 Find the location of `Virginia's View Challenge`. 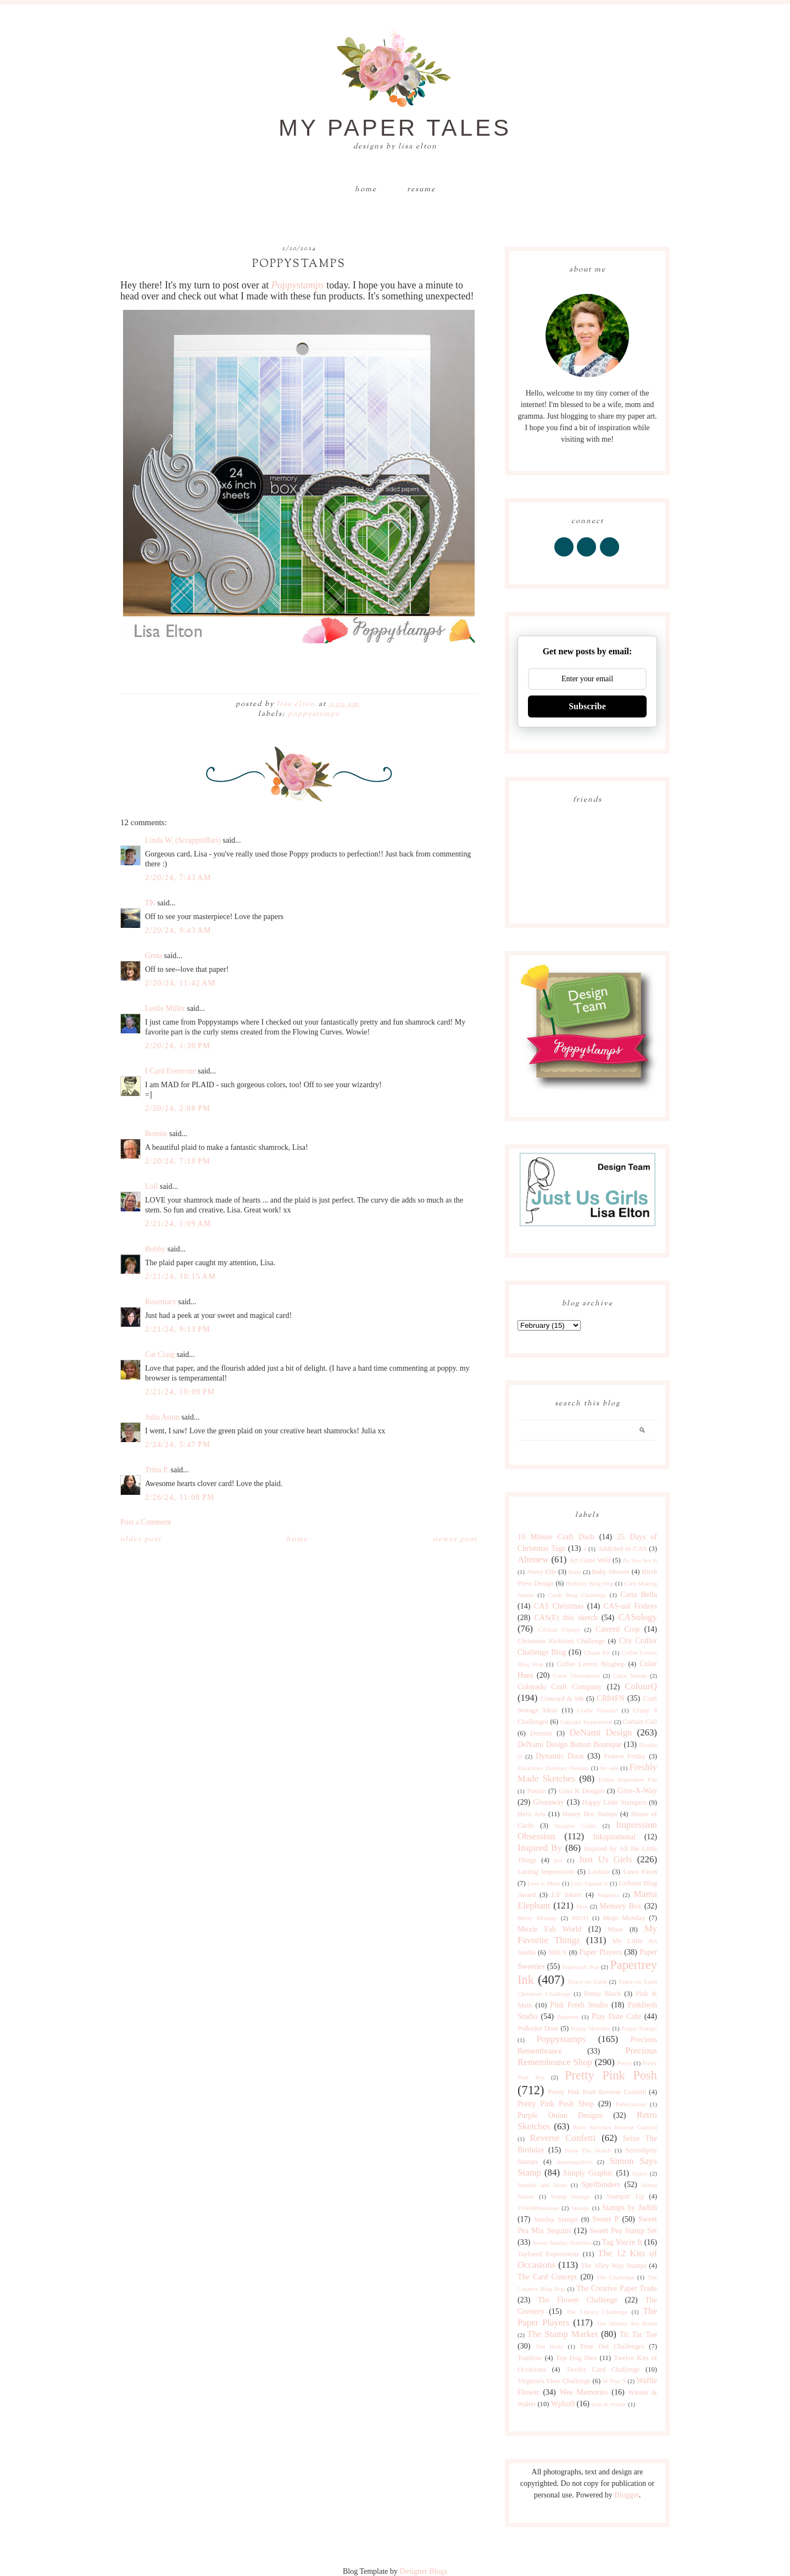

Virginia's View Challenge is located at coordinates (554, 2381).